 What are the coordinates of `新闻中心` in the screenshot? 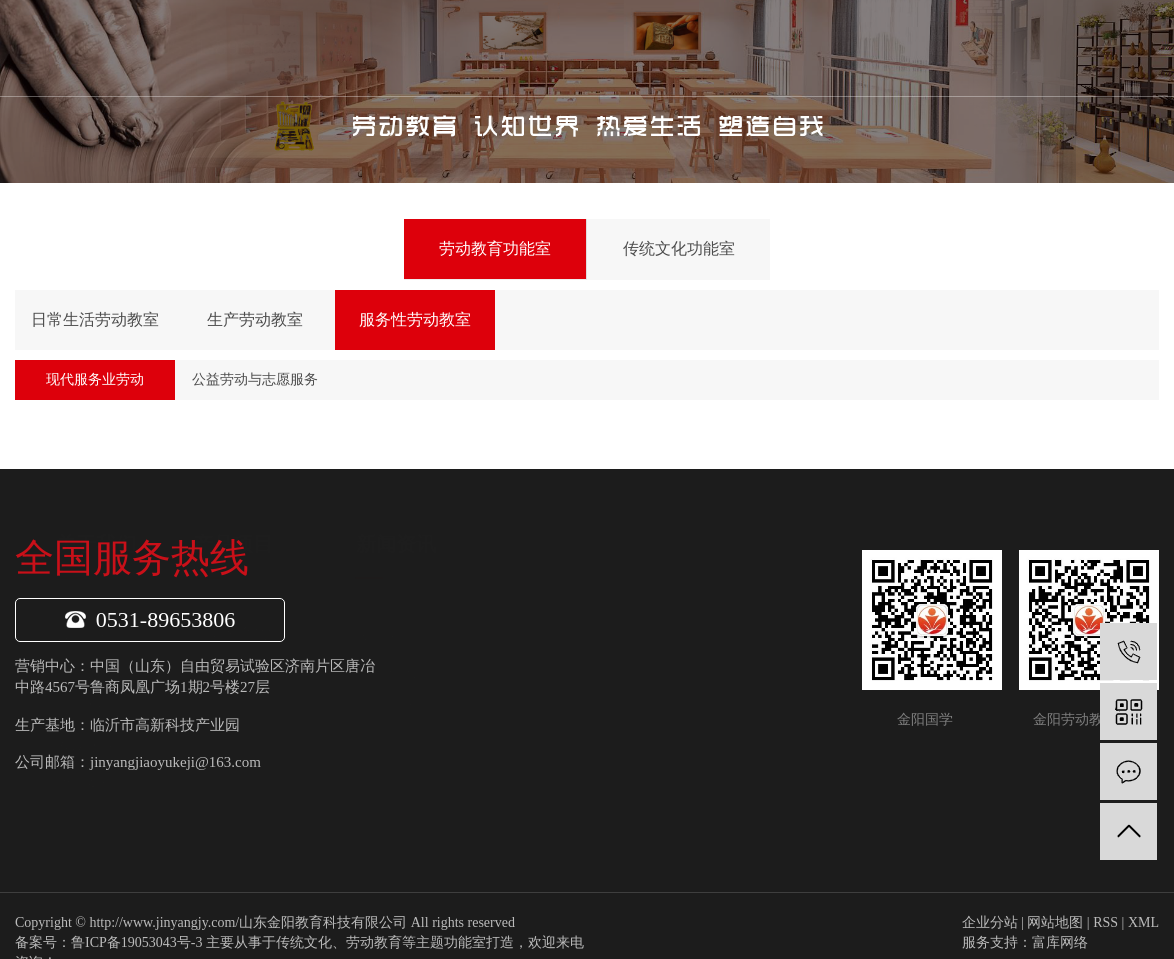 It's located at (651, 47).